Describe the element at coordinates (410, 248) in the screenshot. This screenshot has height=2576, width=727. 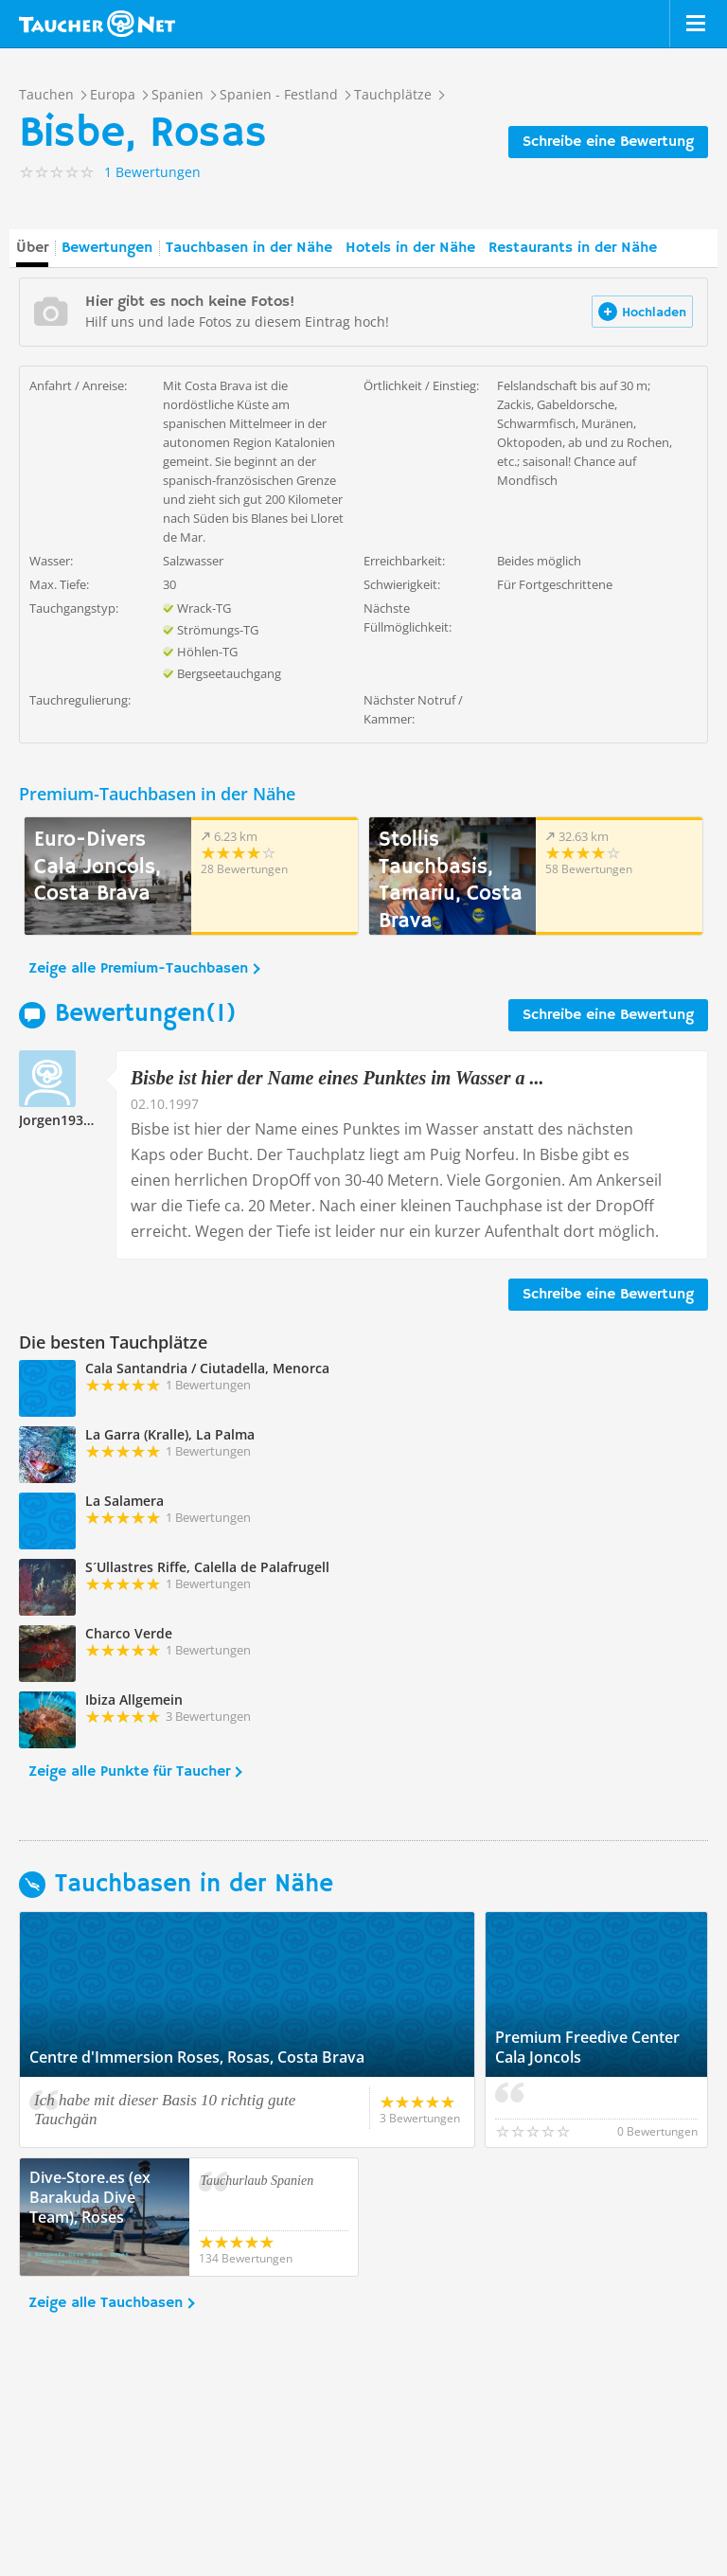
I see `Hotels in der Nähe` at that location.